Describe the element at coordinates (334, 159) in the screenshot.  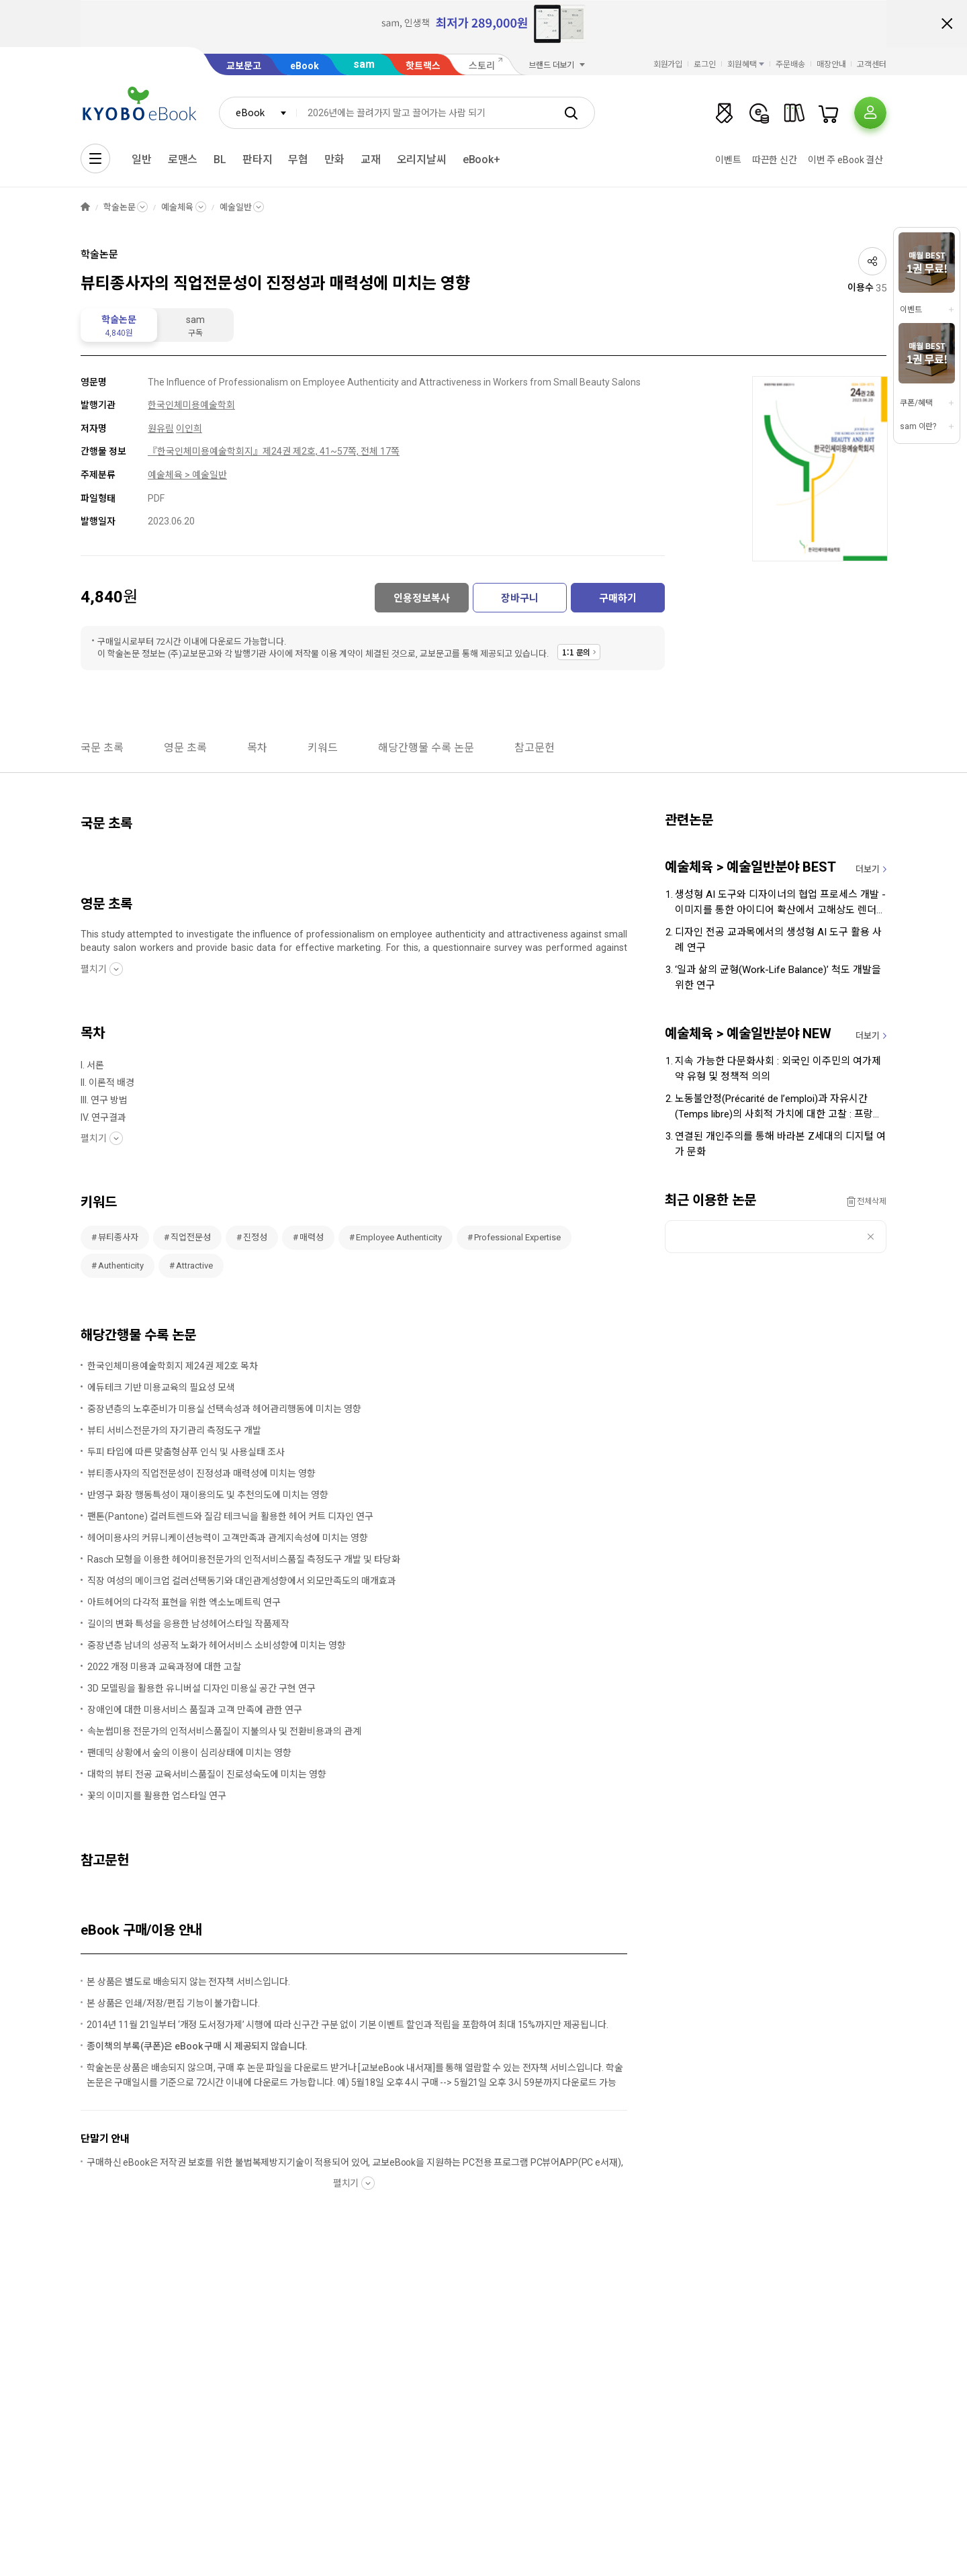
I see `만화` at that location.